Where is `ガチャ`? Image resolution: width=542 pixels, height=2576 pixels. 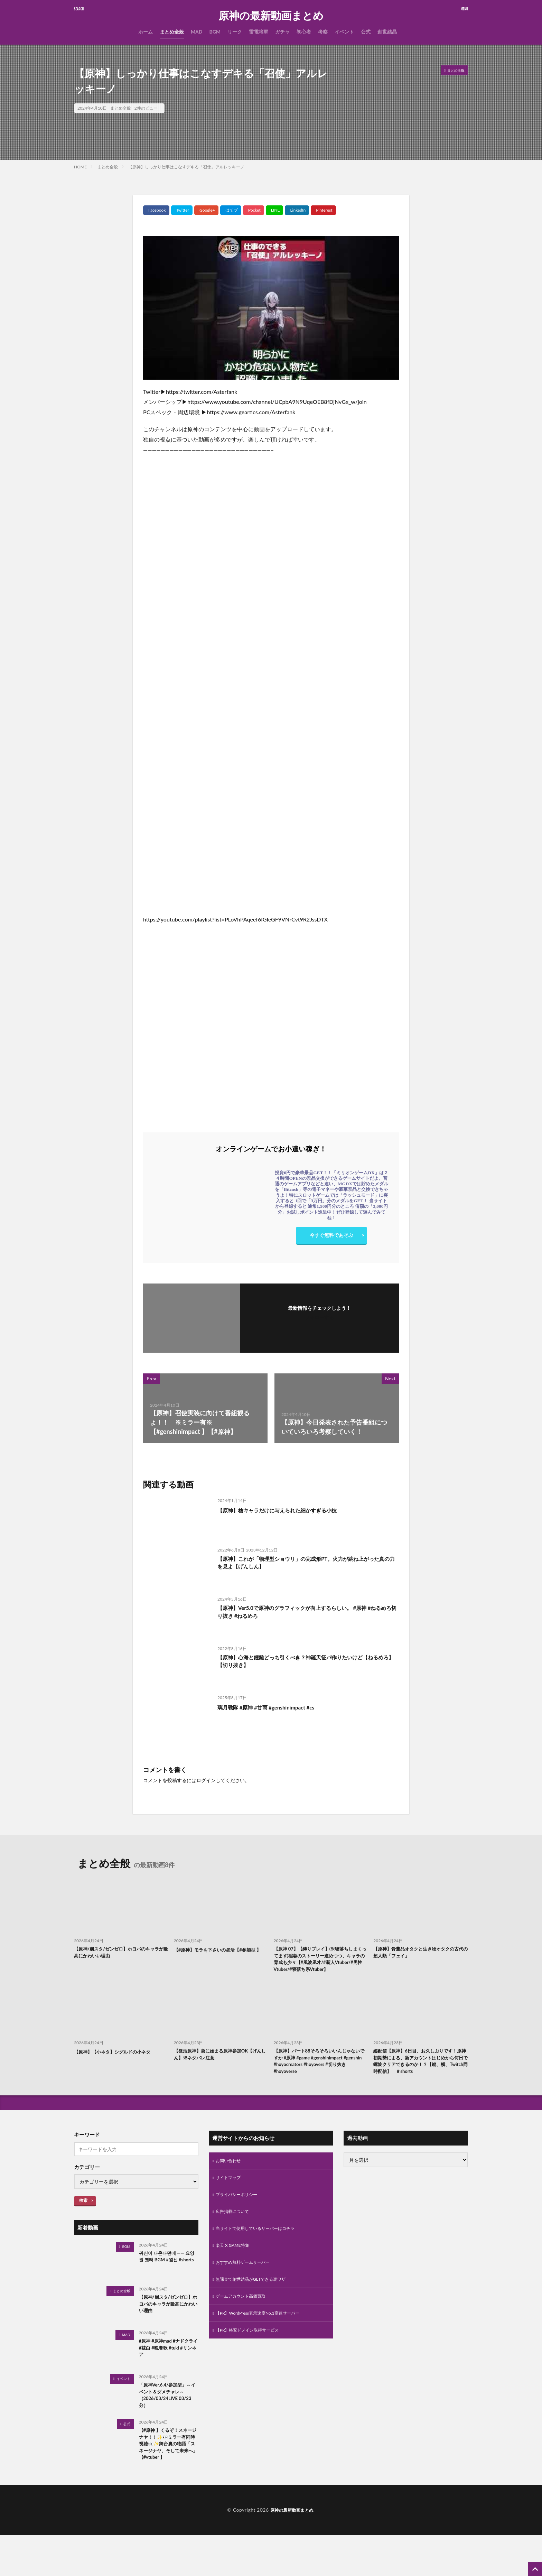
ガチャ is located at coordinates (282, 32).